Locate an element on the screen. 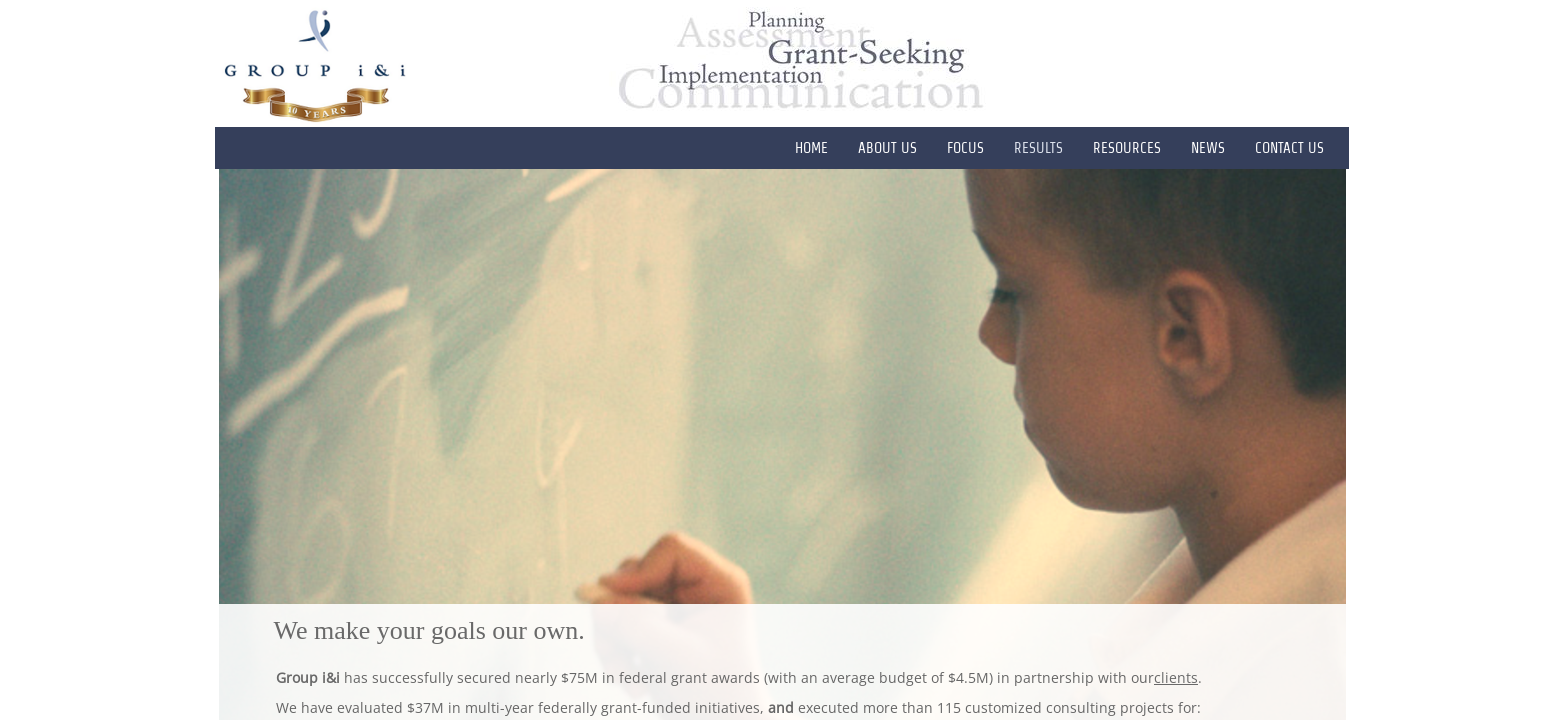 This screenshot has width=1568, height=720. HOME is located at coordinates (811, 148).